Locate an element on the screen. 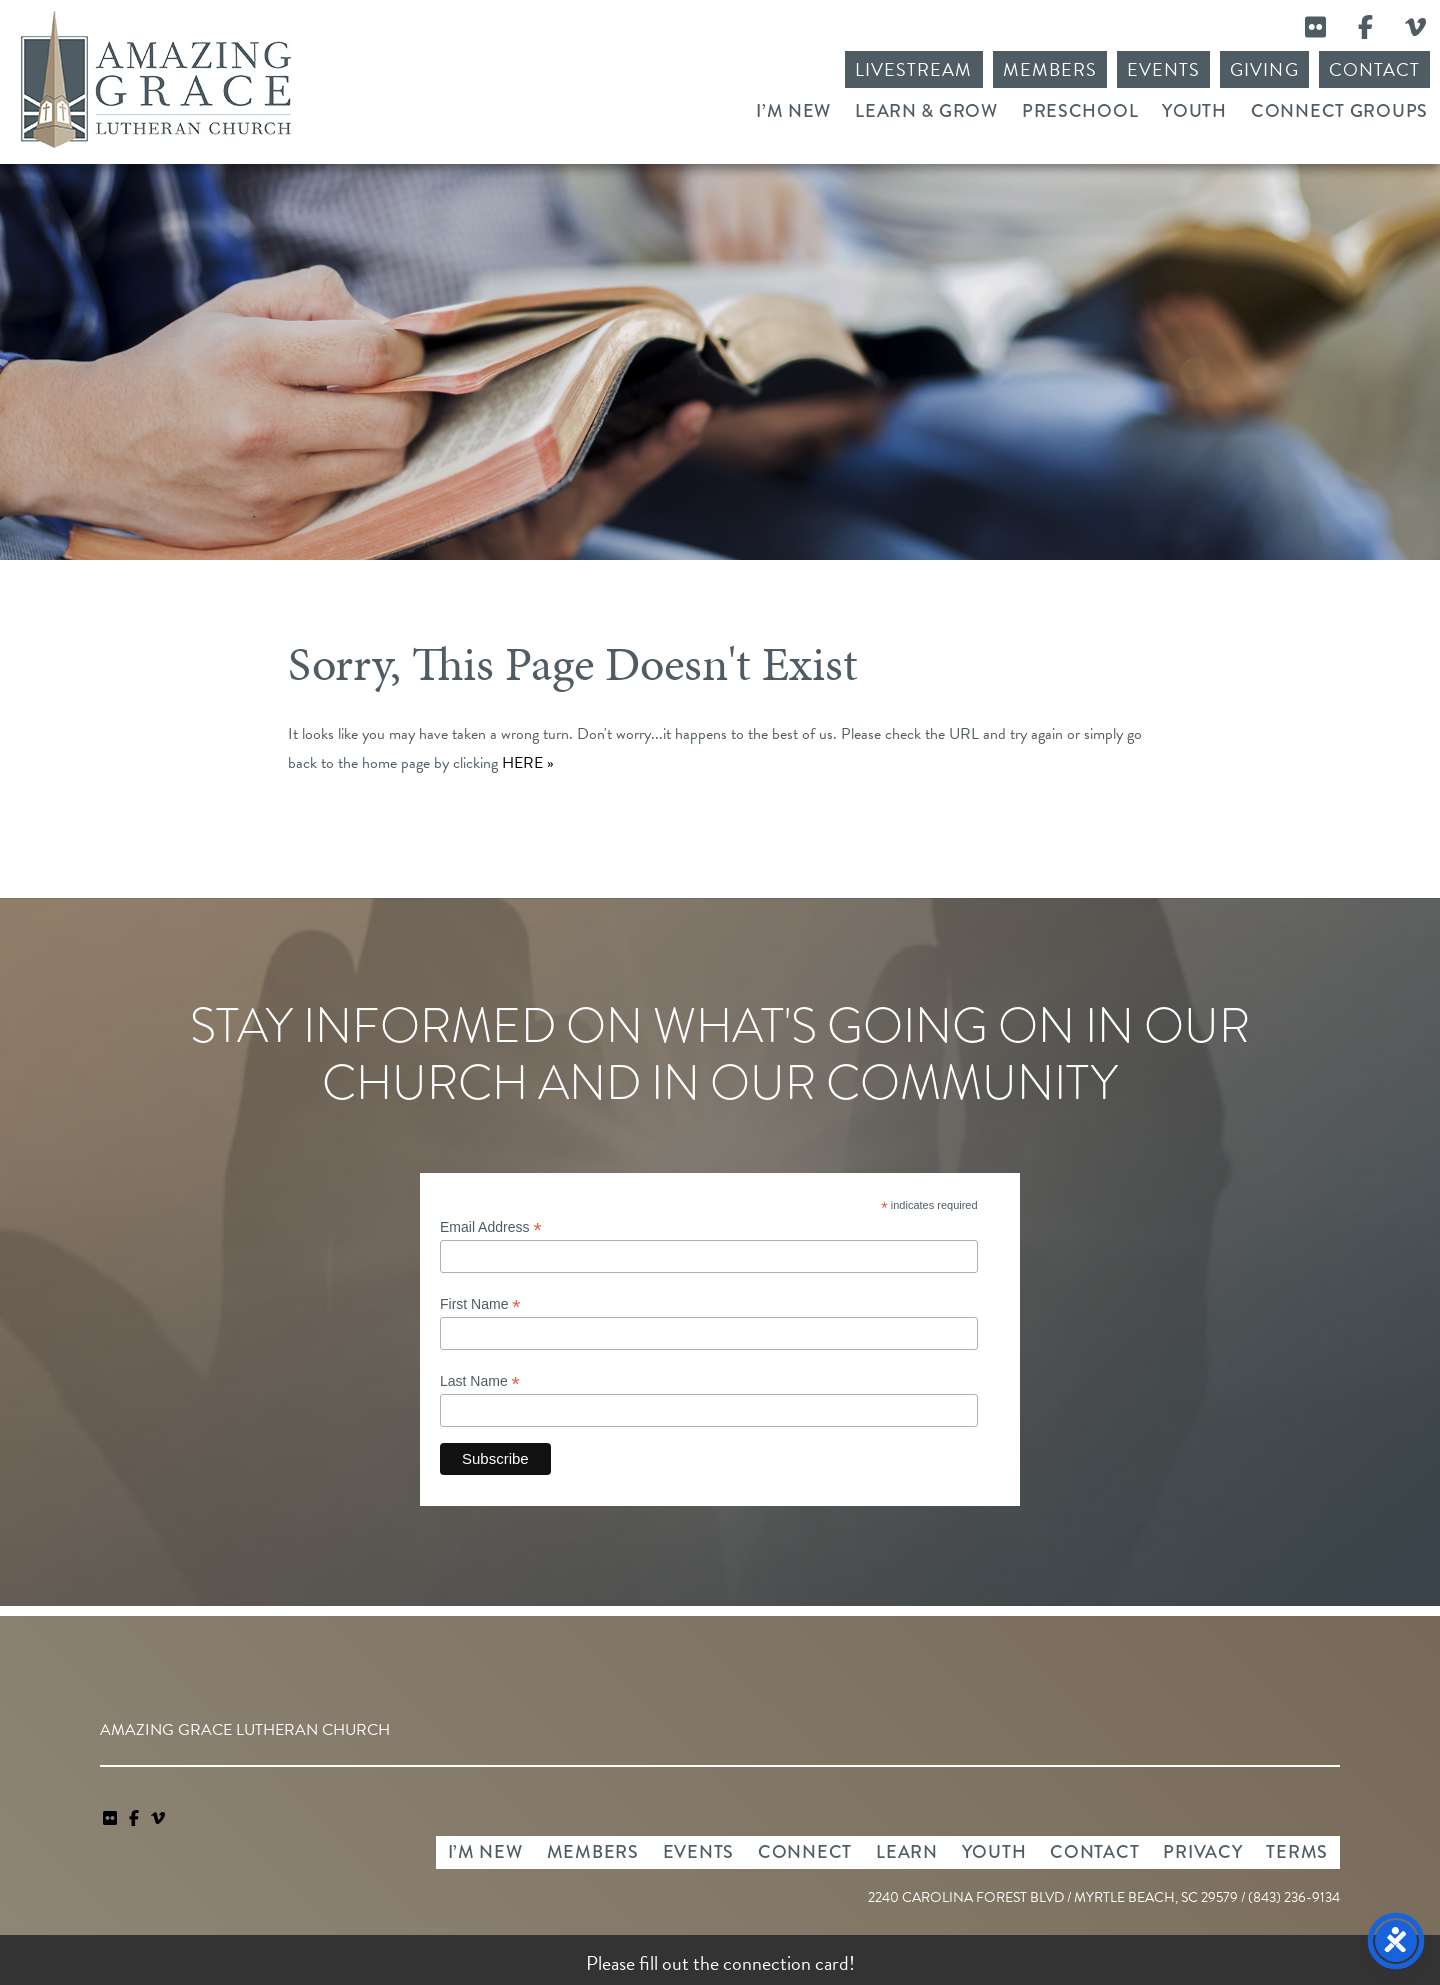 This screenshot has width=1440, height=1985. [navigation] is located at coordinates (158, 1819).